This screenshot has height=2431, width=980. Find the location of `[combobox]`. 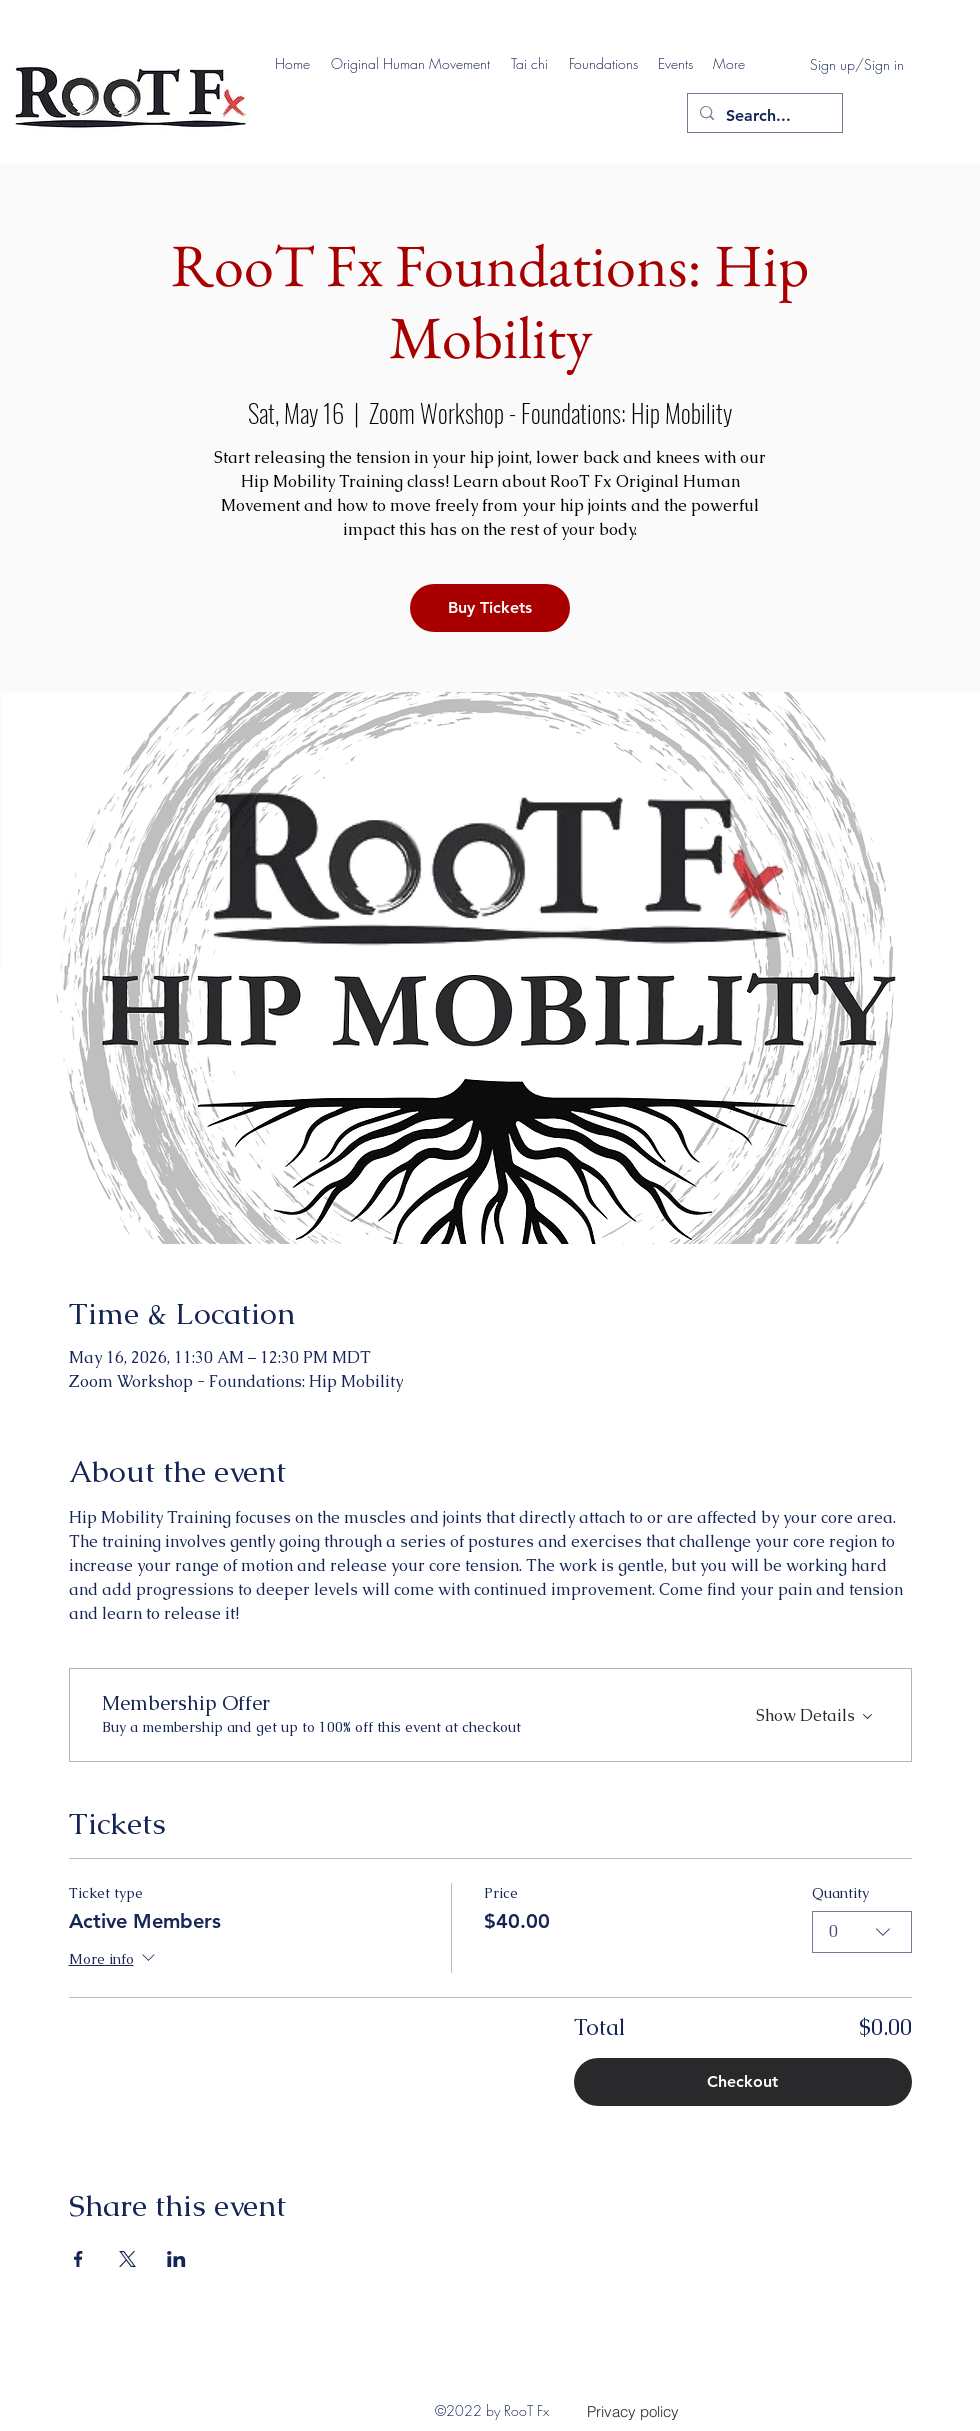

[combobox] is located at coordinates (862, 1932).